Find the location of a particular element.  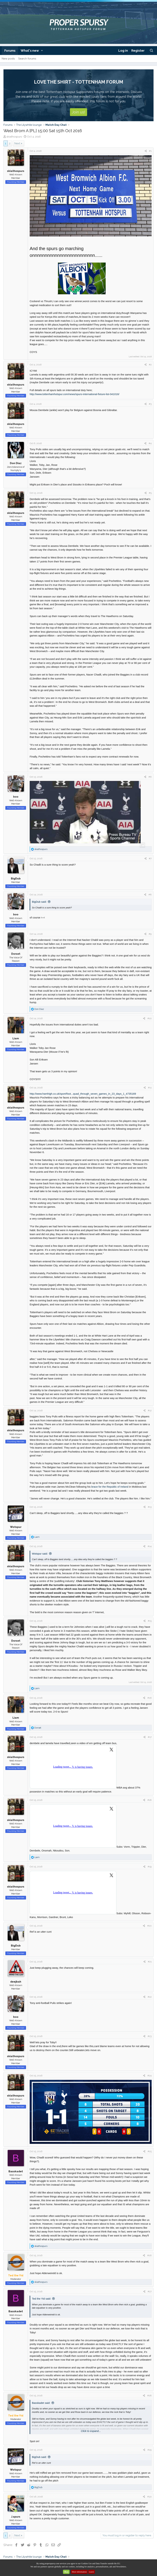

Join us! is located at coordinates (78, 112).